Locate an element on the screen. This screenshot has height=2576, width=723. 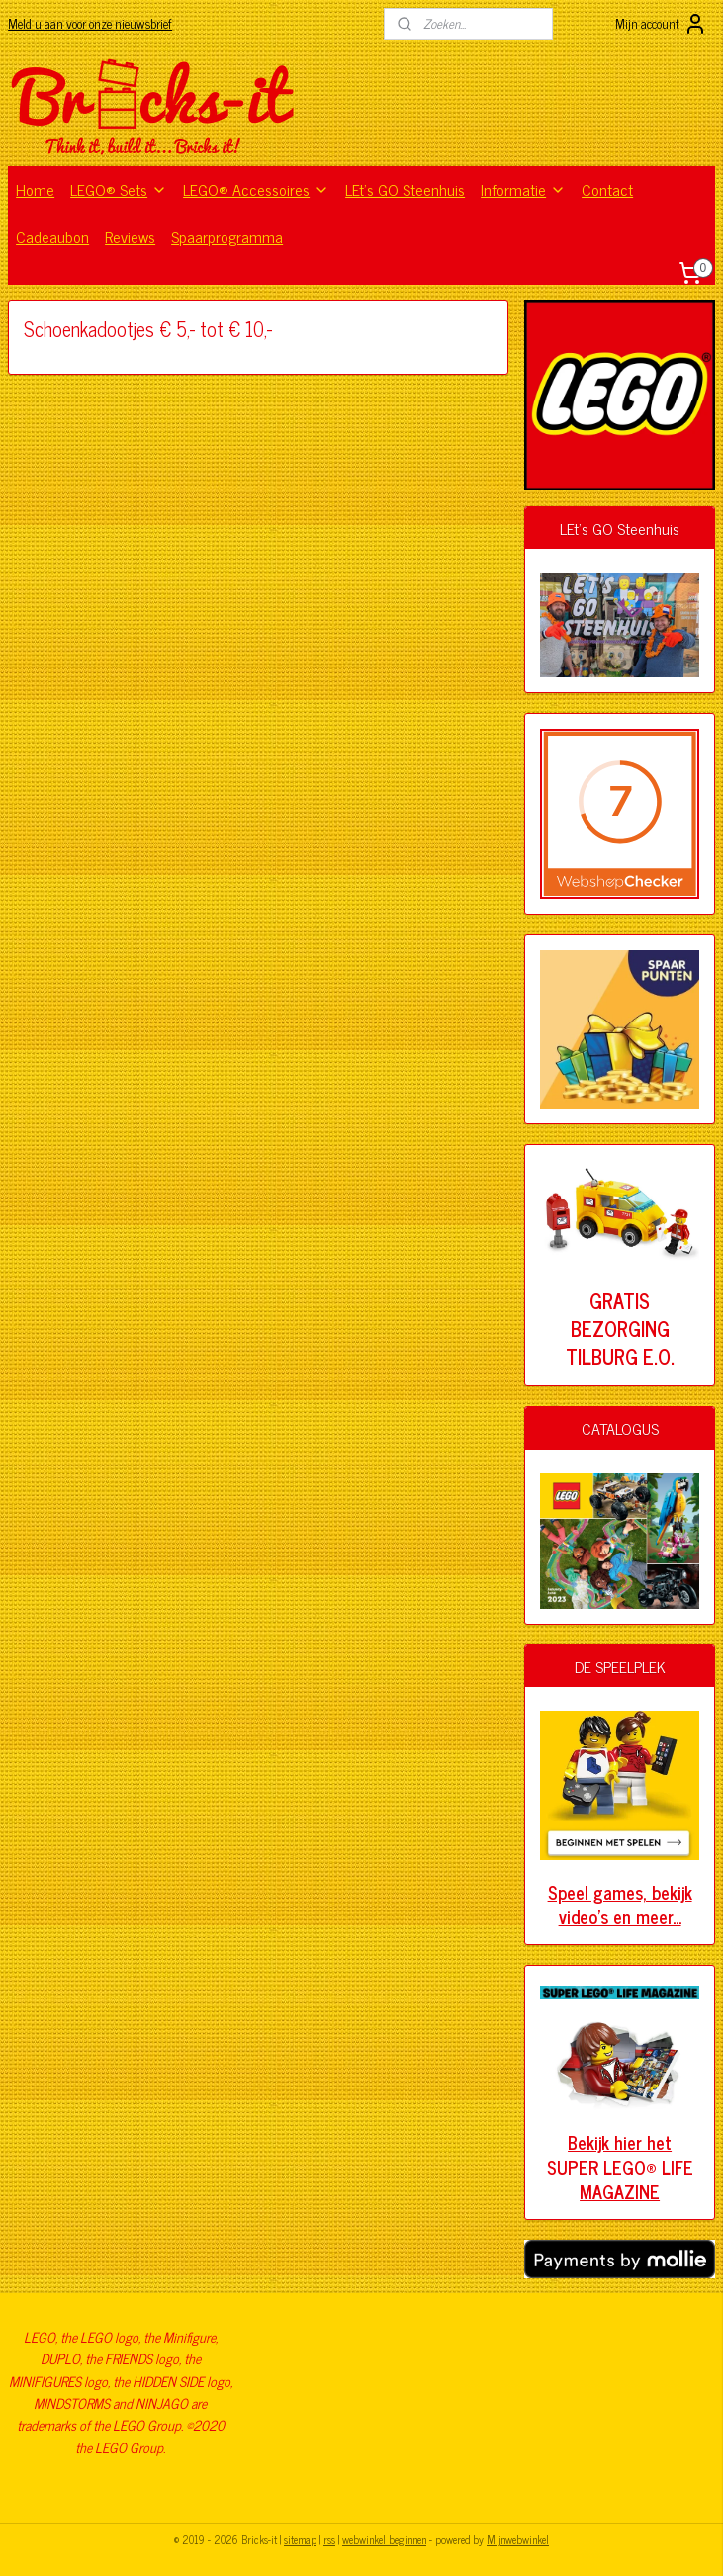
Bekijk hier het SUPER LEGO® LIFE MAGAZINE is located at coordinates (620, 2166).